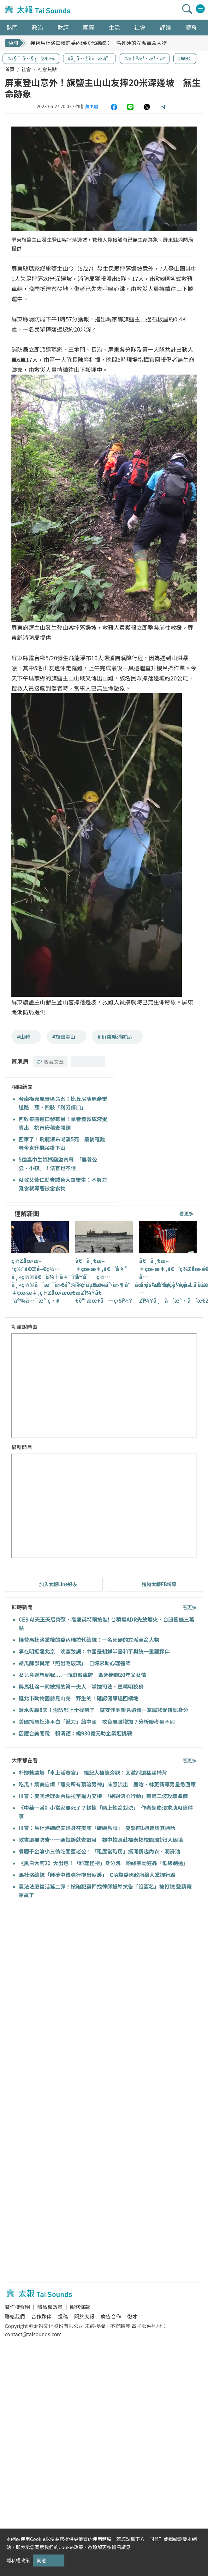  Describe the element at coordinates (101, 1839) in the screenshot. I see `教書還要防告…一通投訴就查數月 雄中校長莊福泰揭校園濫訴3大困境` at that location.